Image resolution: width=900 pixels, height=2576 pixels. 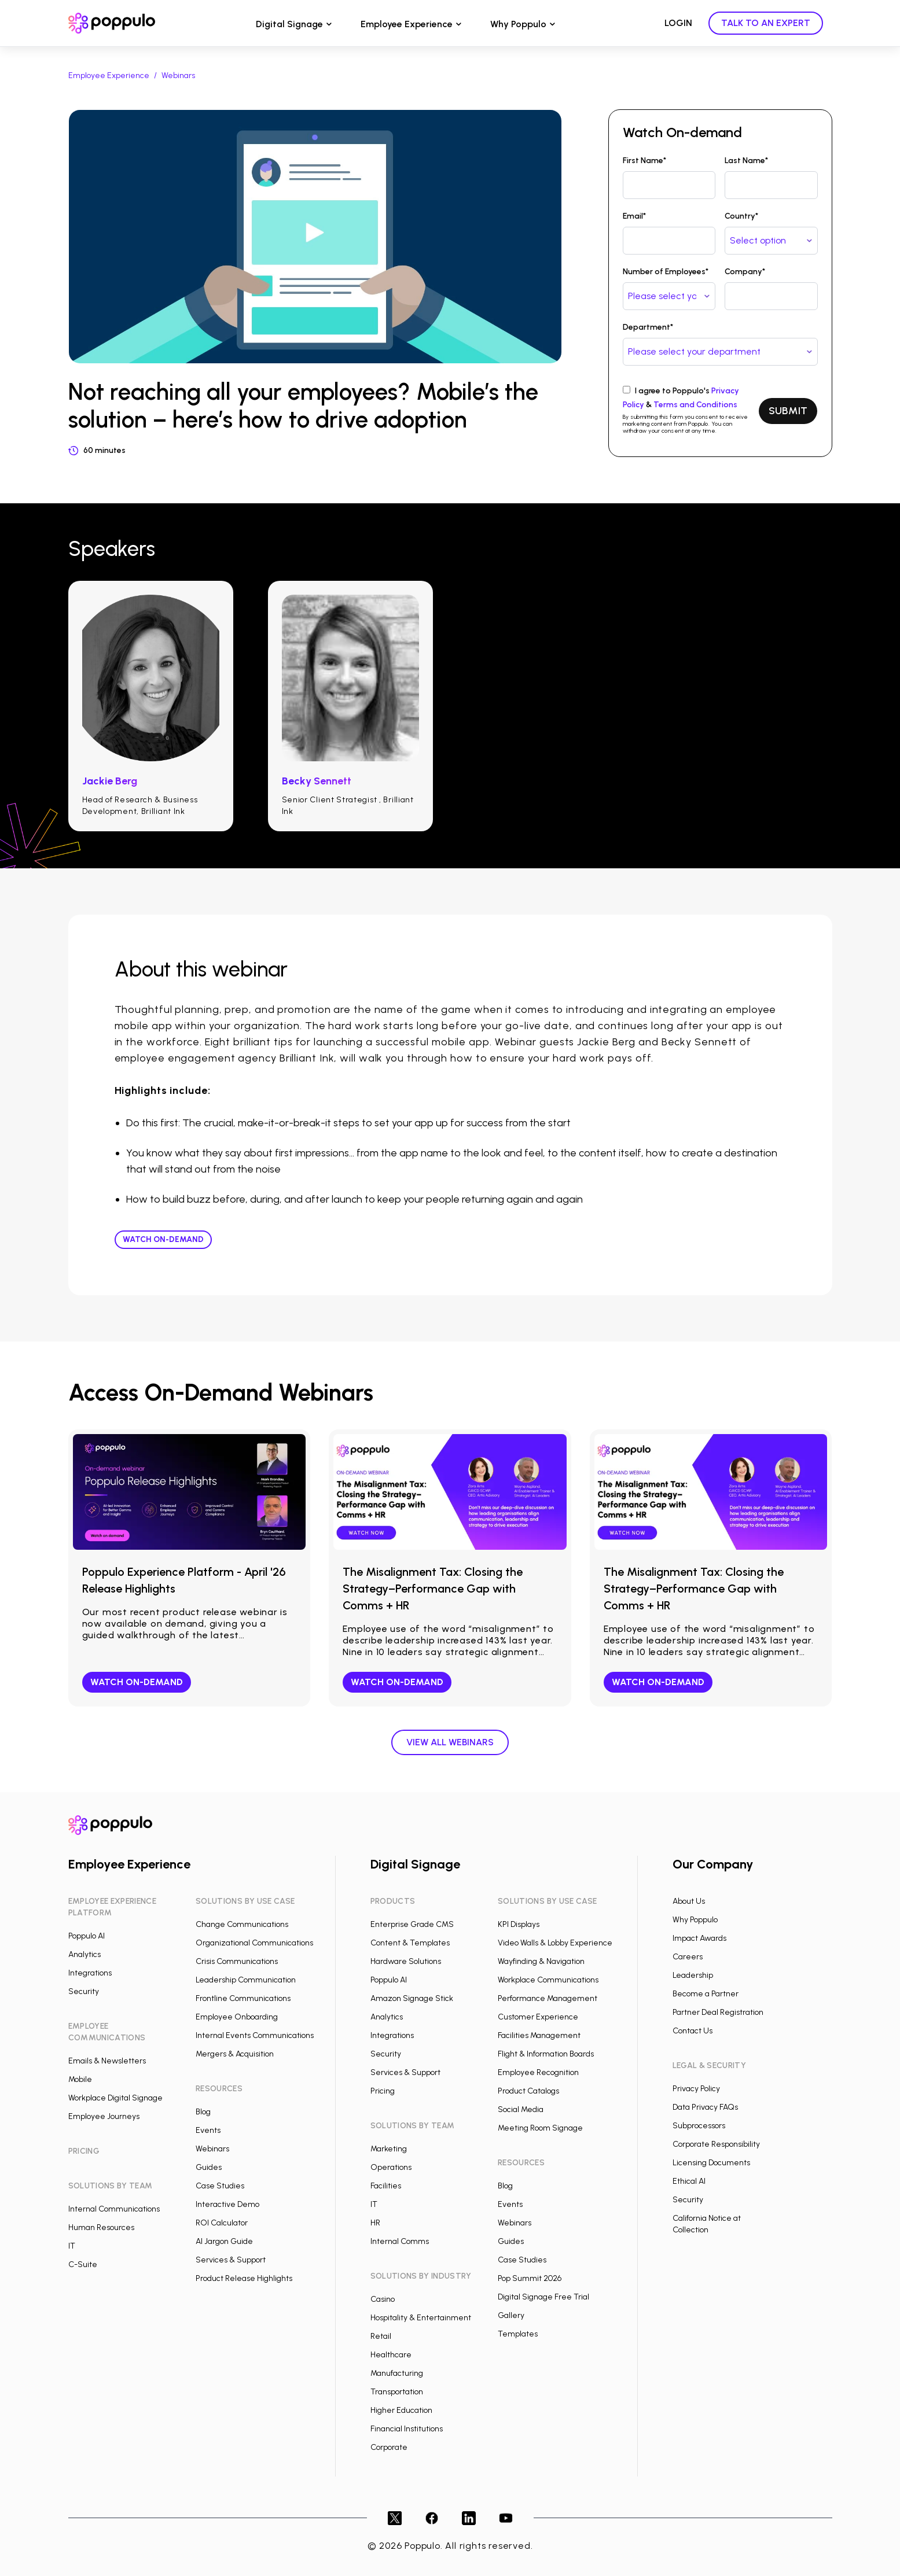 What do you see at coordinates (705, 2107) in the screenshot?
I see `Data Privacy FAQs` at bounding box center [705, 2107].